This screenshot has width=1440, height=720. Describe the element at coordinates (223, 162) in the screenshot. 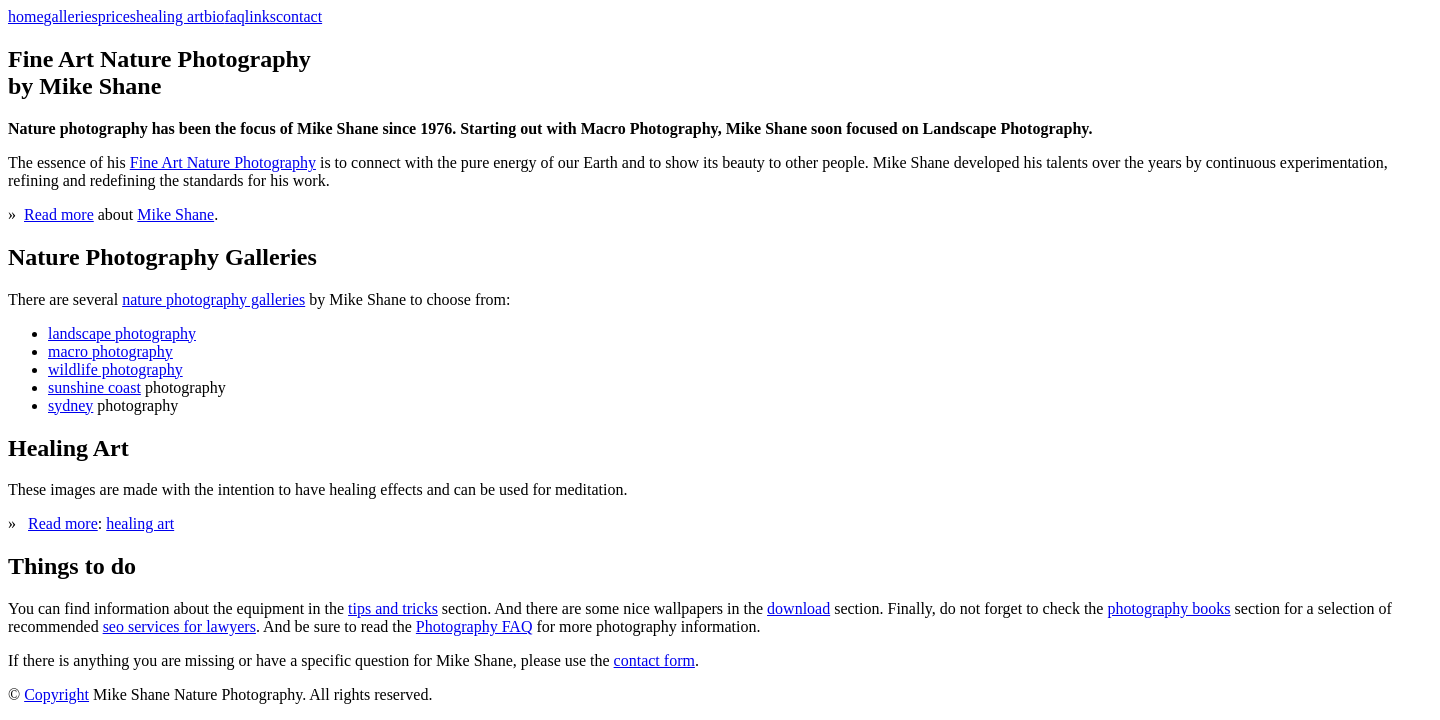

I see `Fine Art Nature Photography` at that location.